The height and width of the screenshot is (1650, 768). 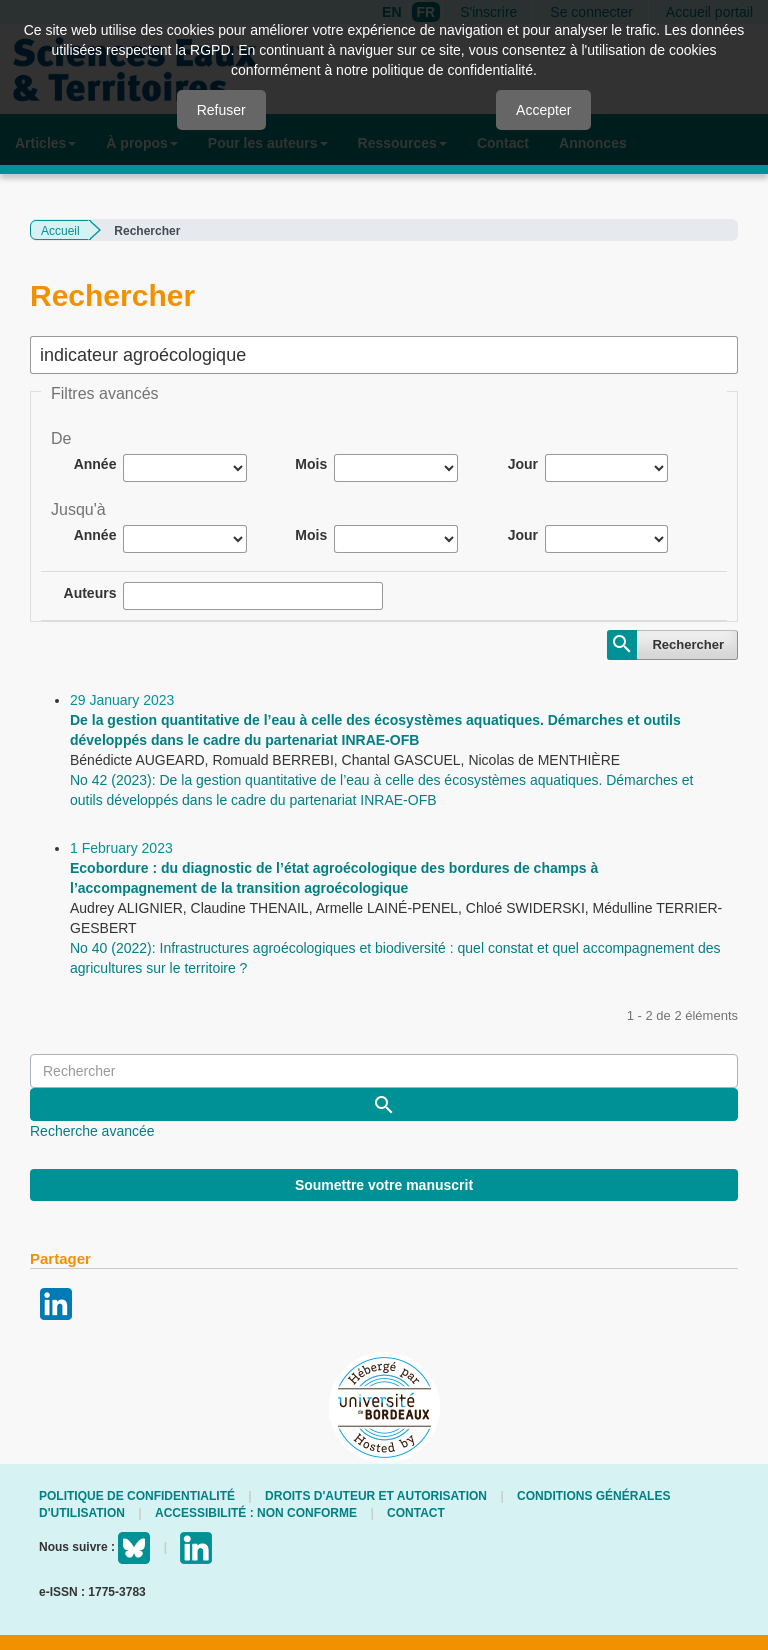 I want to click on Politique de confidentialité, so click(x=137, y=1496).